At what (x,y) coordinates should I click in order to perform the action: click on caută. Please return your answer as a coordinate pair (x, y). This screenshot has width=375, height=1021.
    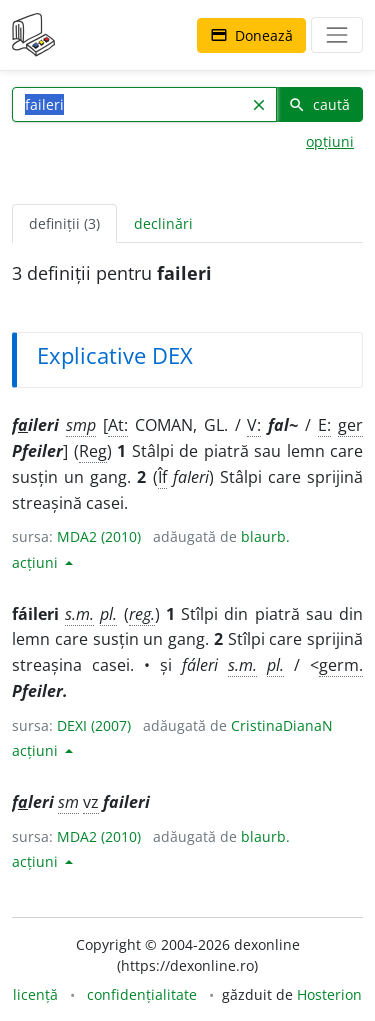
    Looking at the image, I should click on (319, 104).